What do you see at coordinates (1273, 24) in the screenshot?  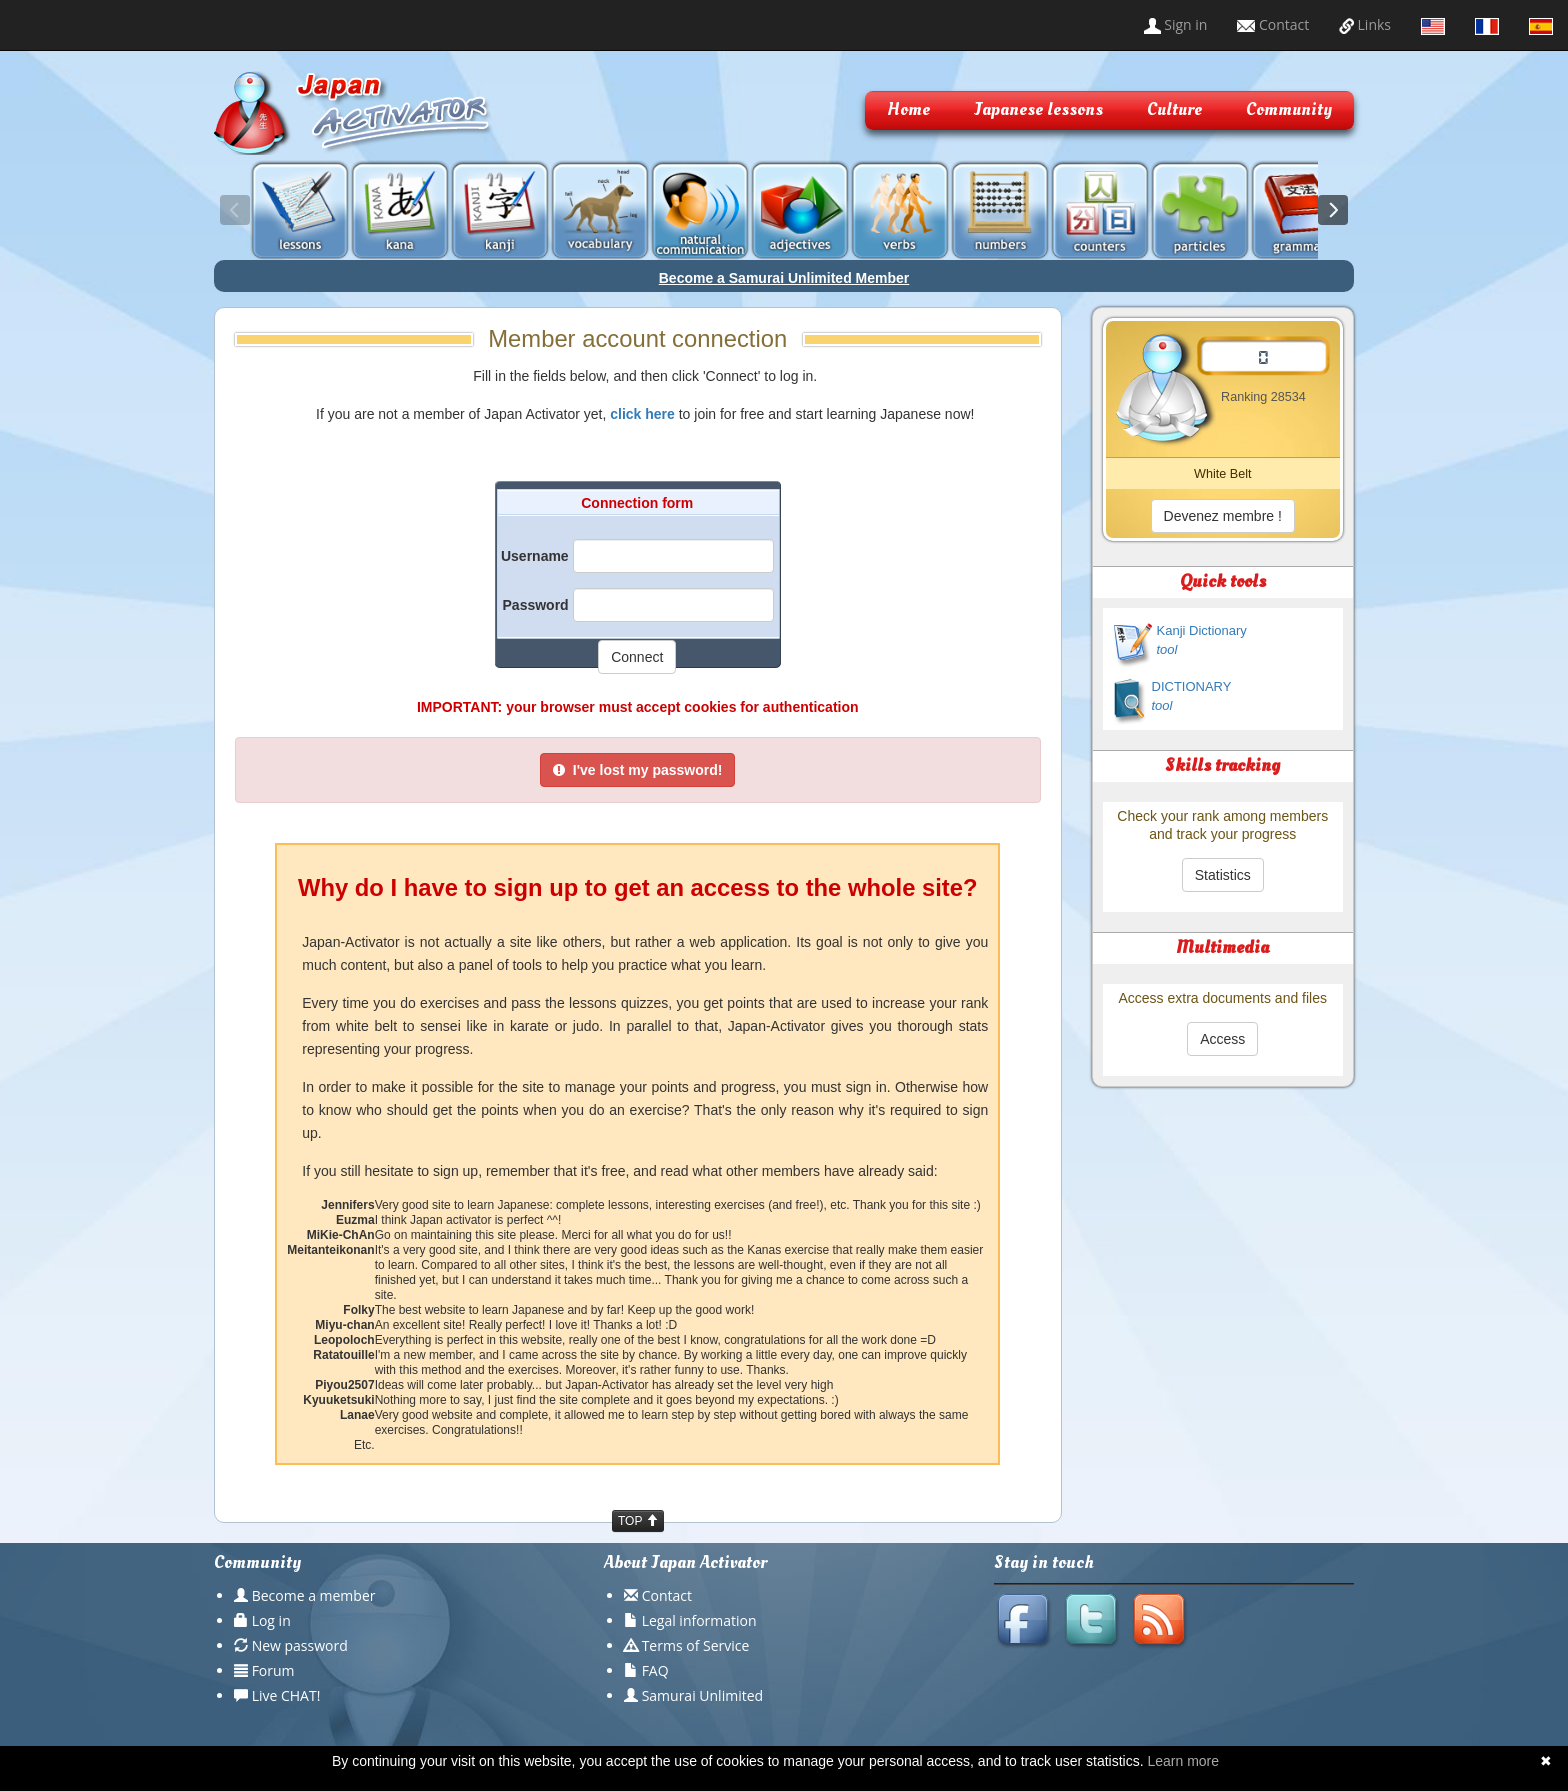 I see `Contact` at bounding box center [1273, 24].